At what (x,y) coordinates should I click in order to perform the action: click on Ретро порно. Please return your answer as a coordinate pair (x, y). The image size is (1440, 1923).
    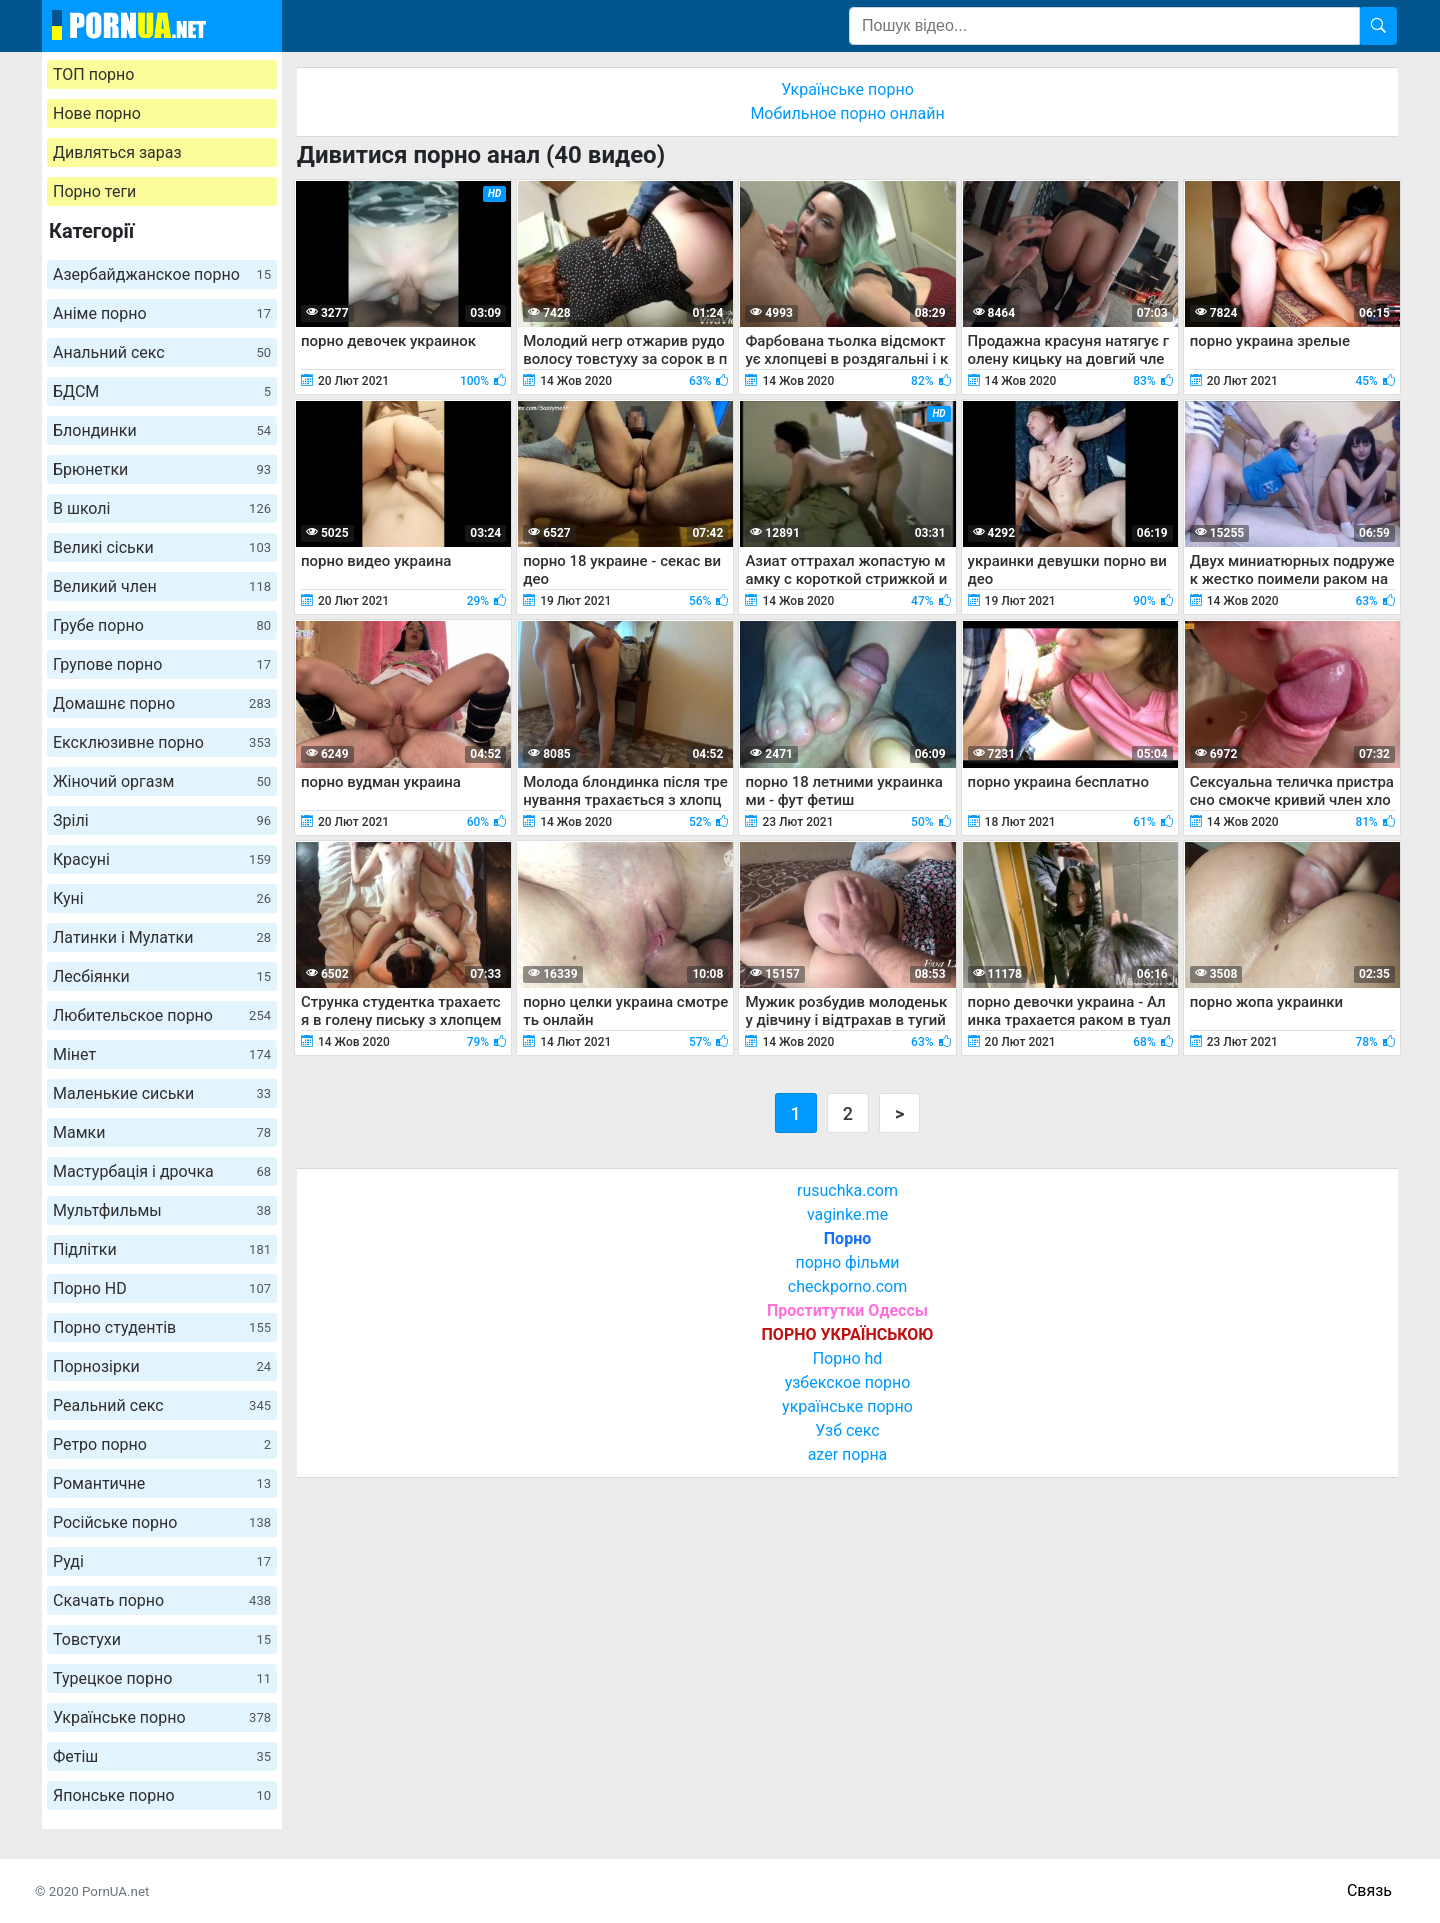
    Looking at the image, I should click on (162, 1444).